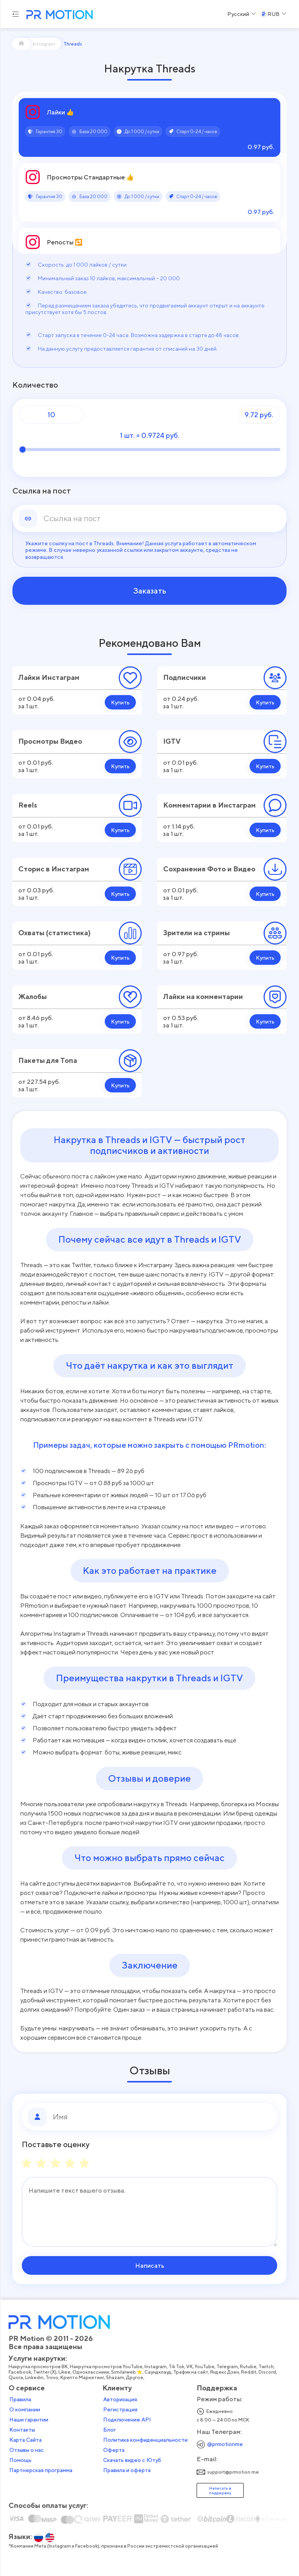  I want to click on Яндекс Дзен,, so click(225, 2372).